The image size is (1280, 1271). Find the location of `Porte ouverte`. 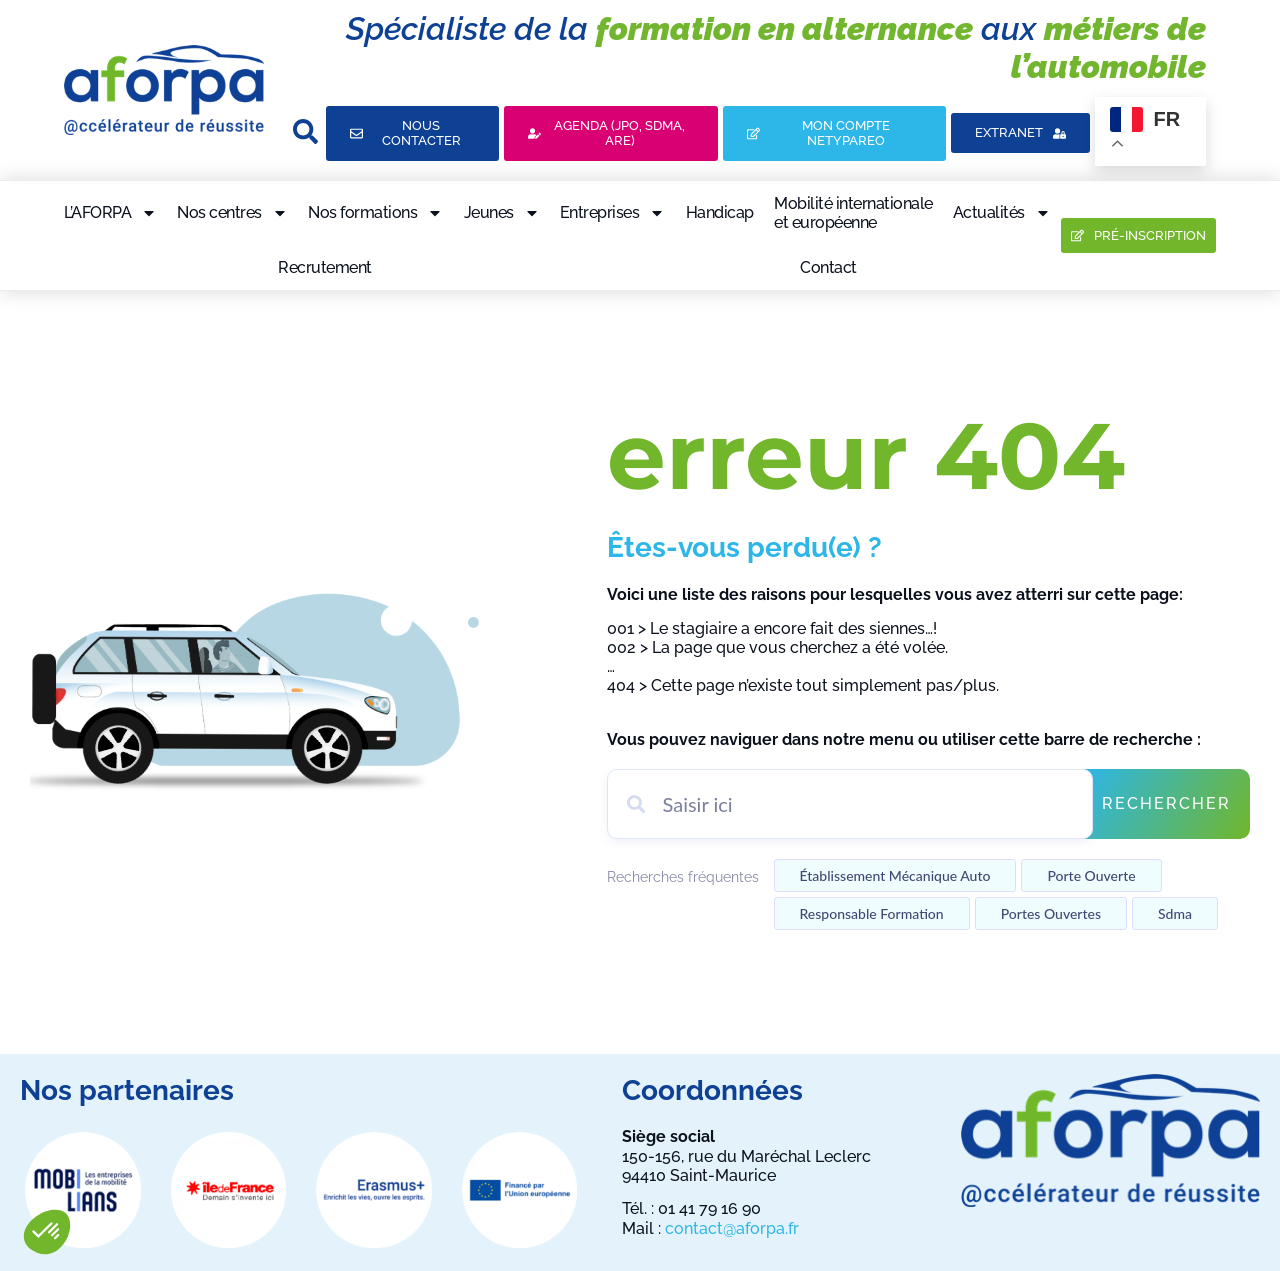

Porte ouverte is located at coordinates (1091, 875).